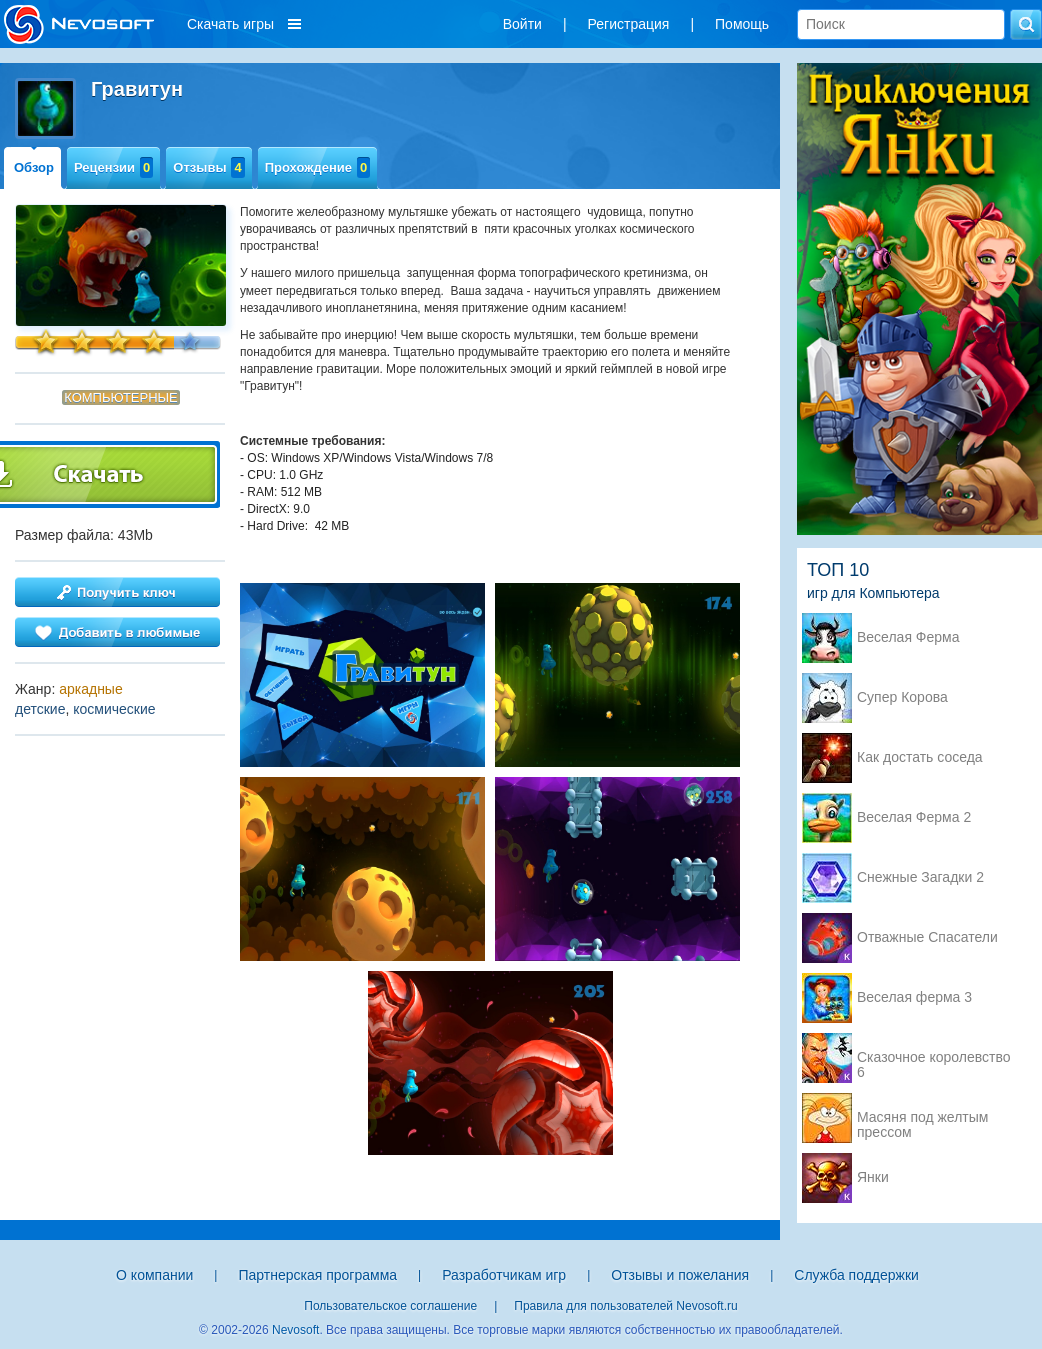  Describe the element at coordinates (317, 1275) in the screenshot. I see `Партнерская программа` at that location.